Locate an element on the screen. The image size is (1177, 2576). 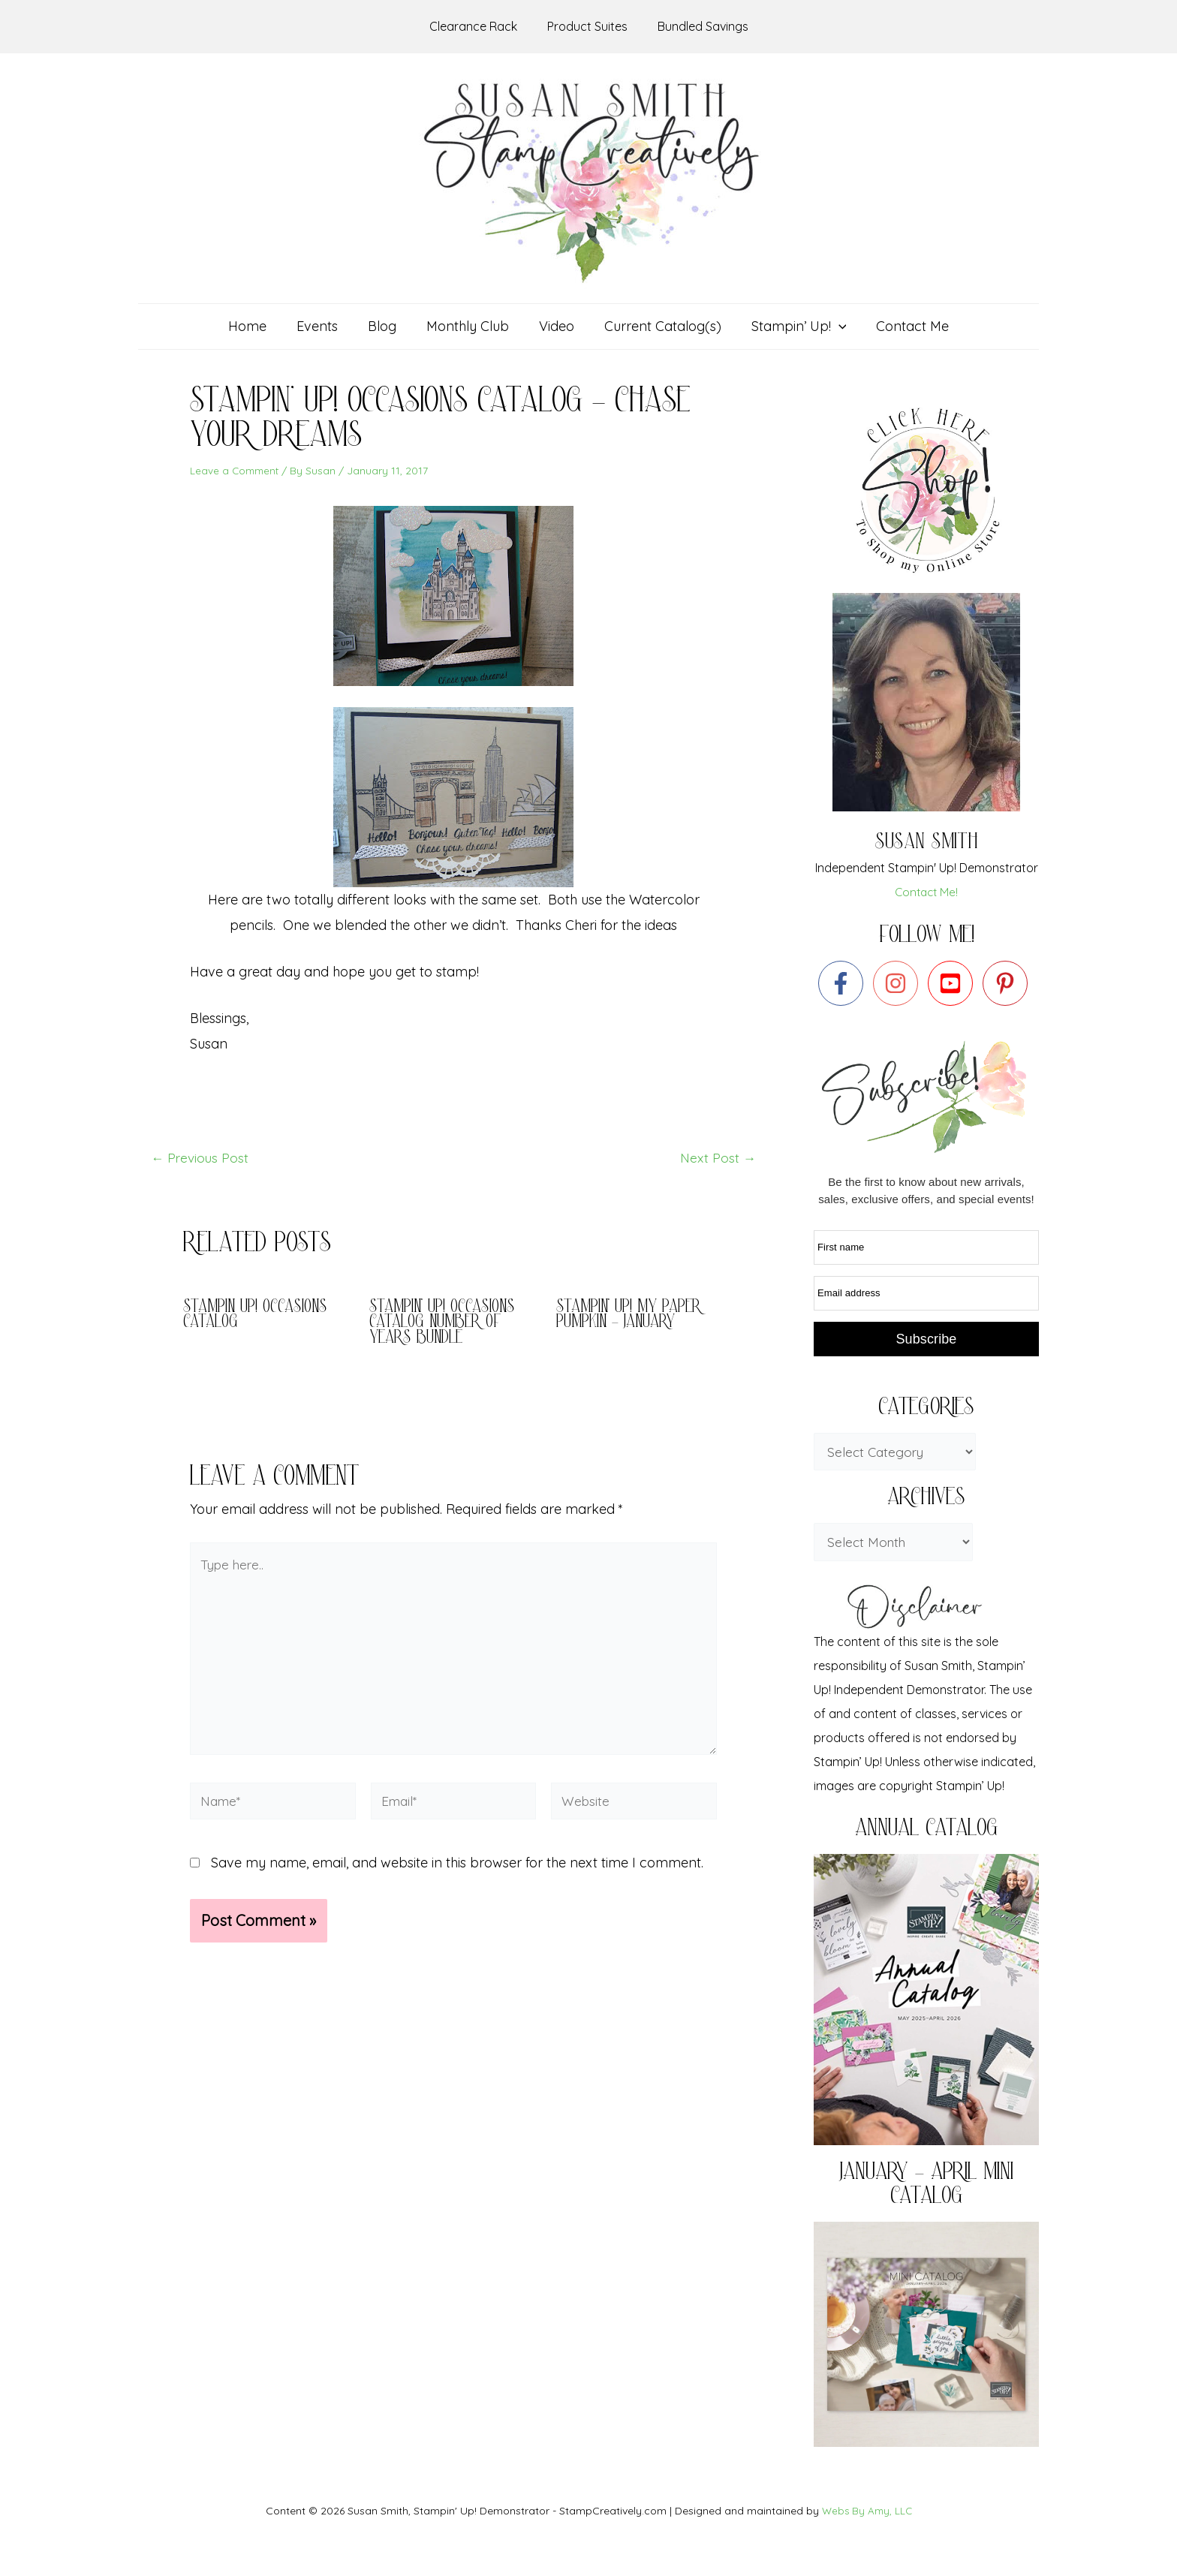
Stampin’ Up! Occasions Catalog Number of Years bundle is located at coordinates (444, 1323).